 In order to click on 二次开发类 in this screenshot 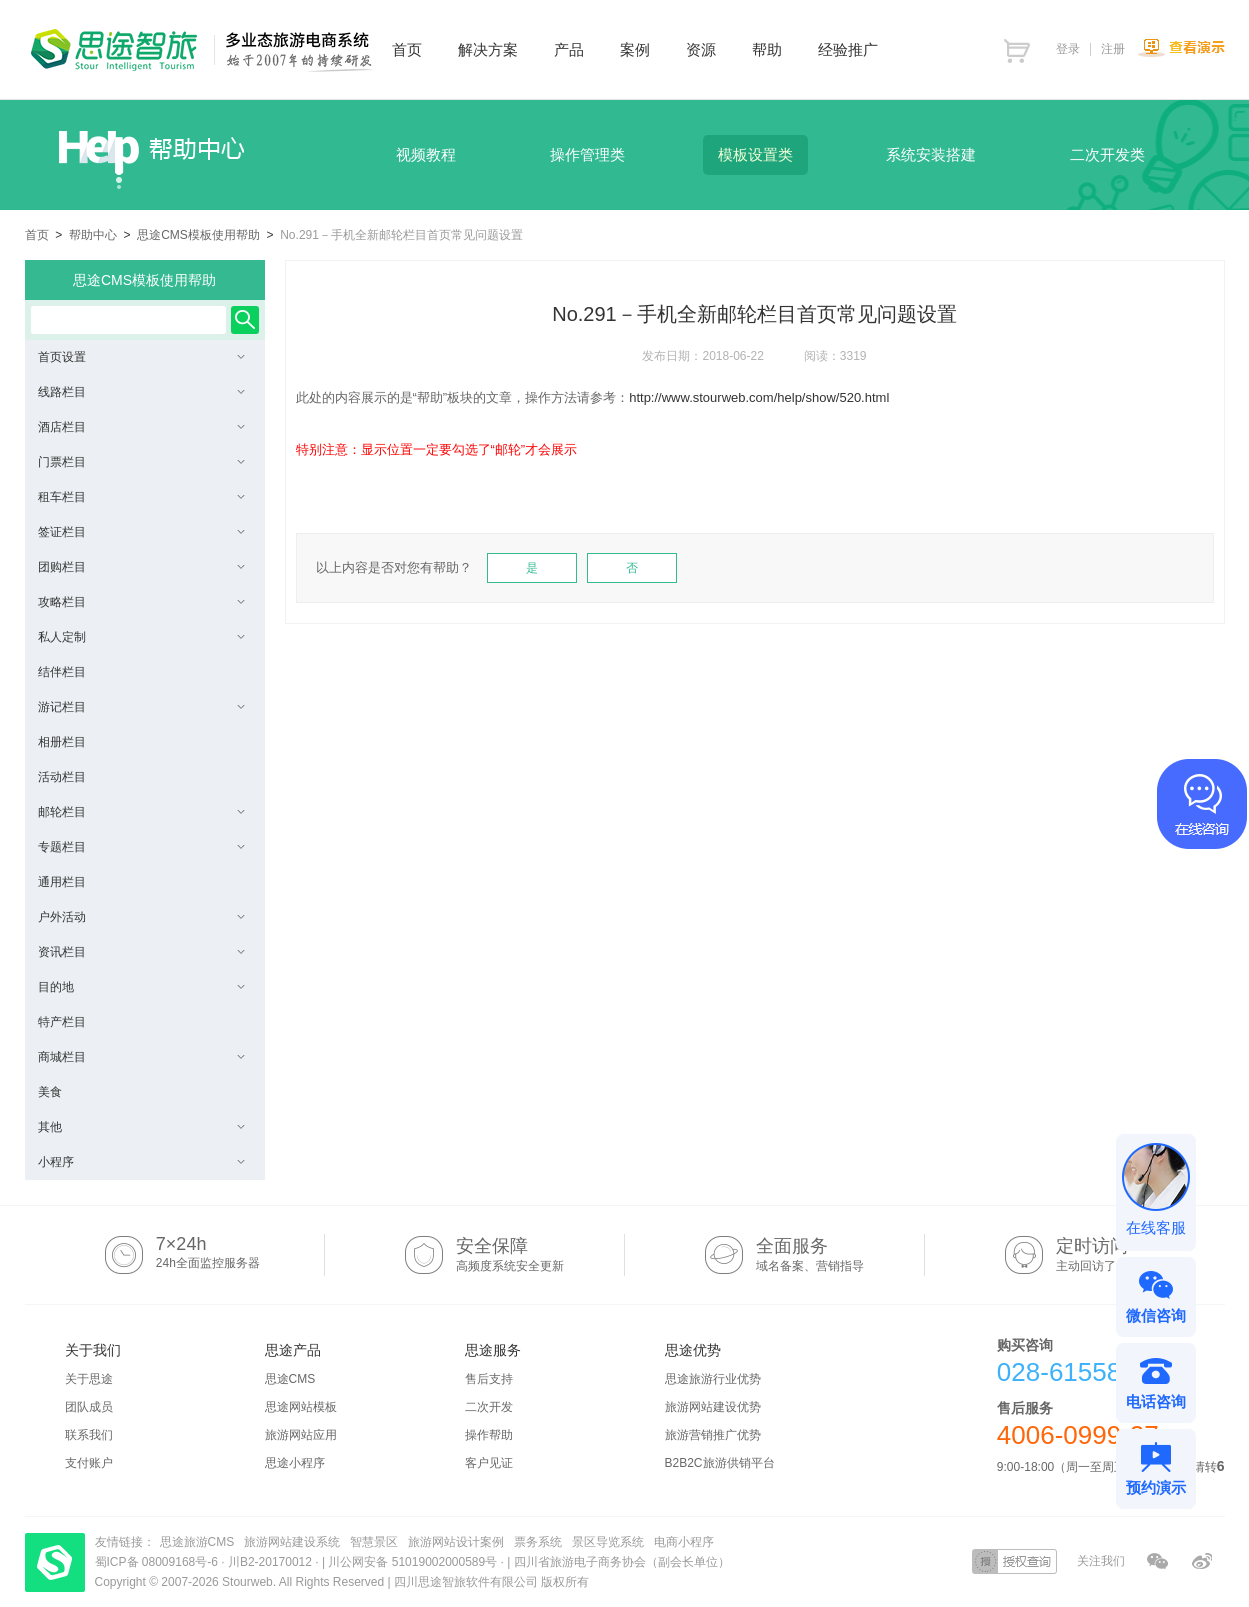, I will do `click(1107, 154)`.